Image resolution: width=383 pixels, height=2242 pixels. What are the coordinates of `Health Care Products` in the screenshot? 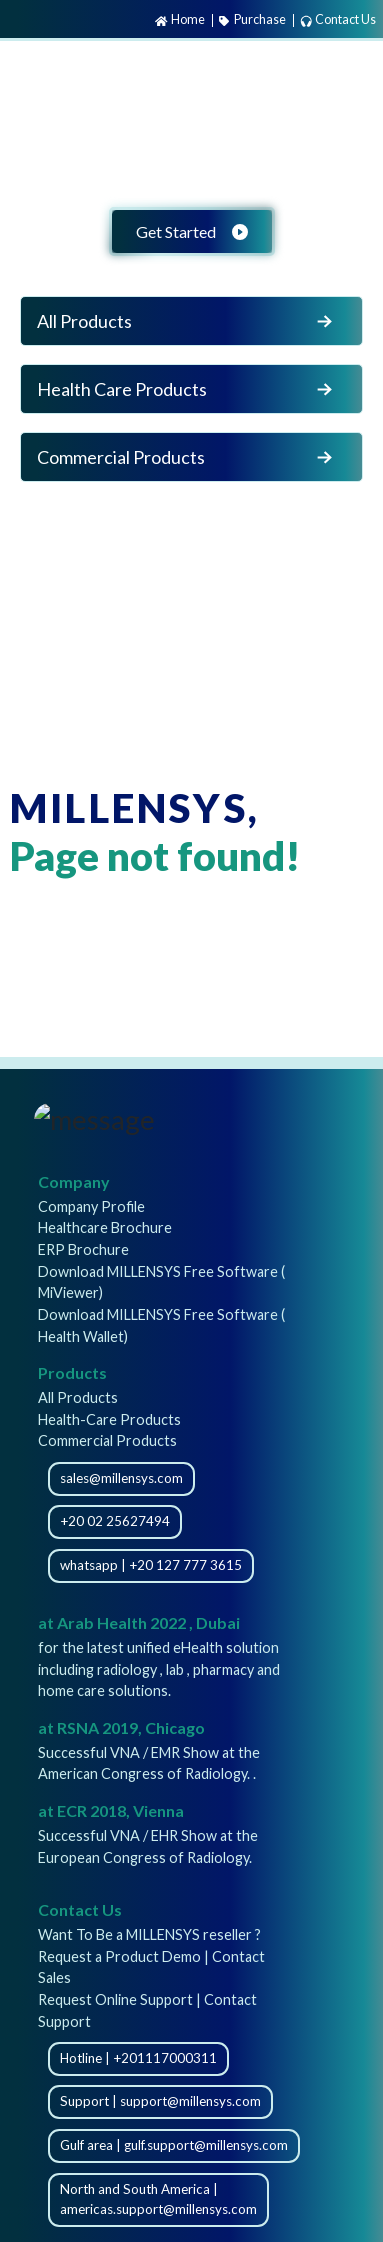 It's located at (187, 389).